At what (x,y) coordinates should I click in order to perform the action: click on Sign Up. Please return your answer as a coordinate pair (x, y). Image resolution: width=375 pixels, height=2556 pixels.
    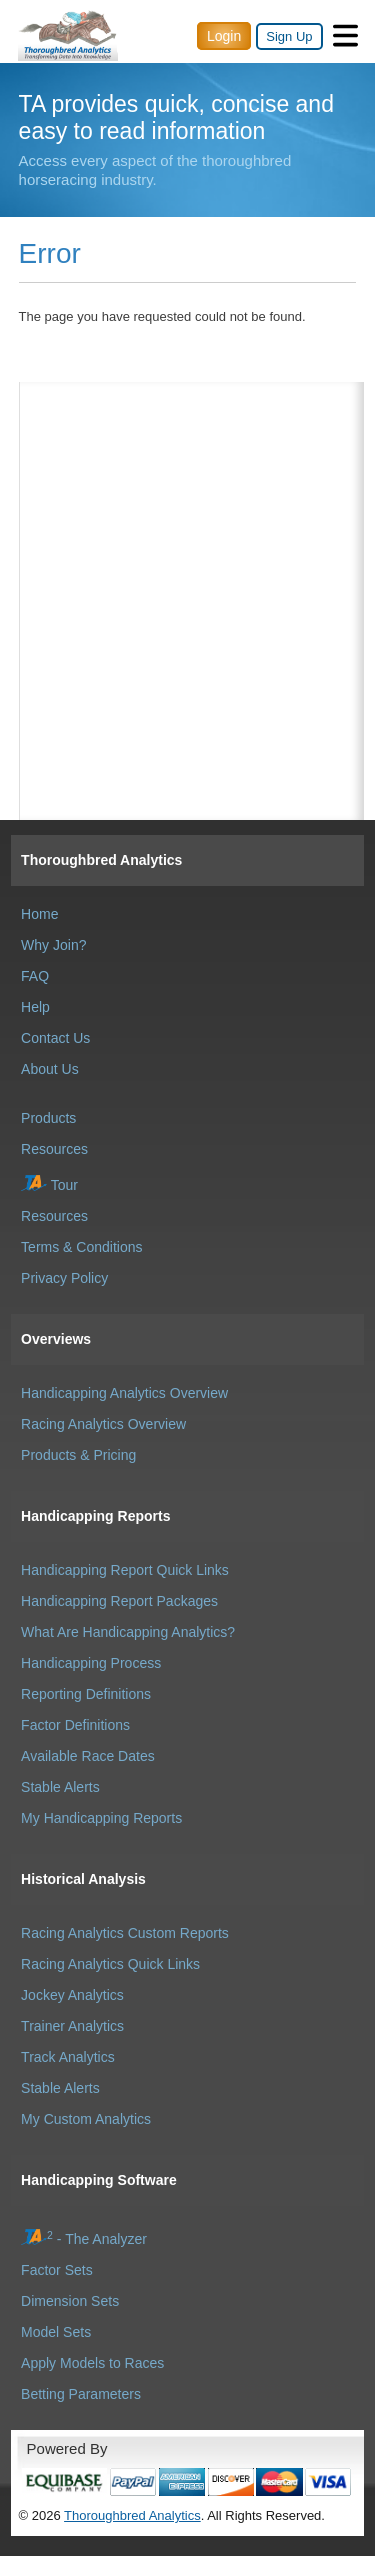
    Looking at the image, I should click on (289, 36).